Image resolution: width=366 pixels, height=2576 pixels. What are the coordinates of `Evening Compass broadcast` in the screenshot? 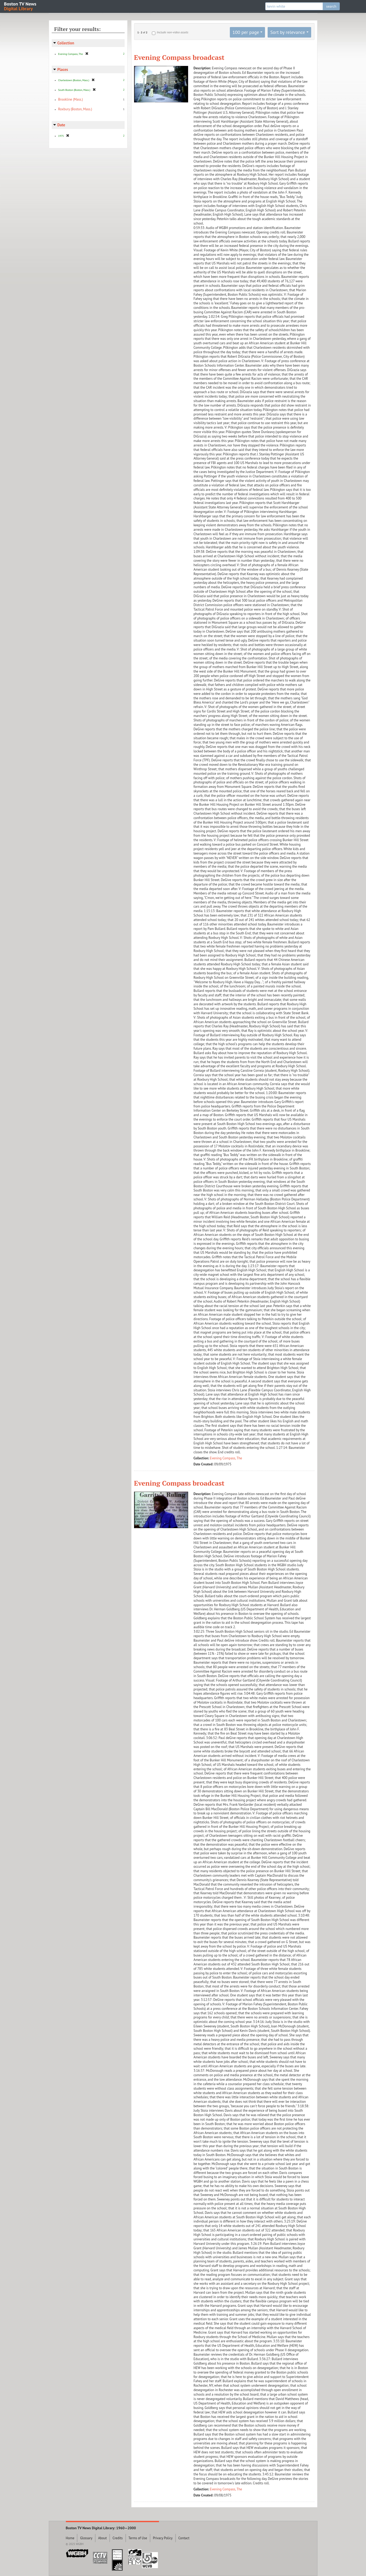 It's located at (179, 57).